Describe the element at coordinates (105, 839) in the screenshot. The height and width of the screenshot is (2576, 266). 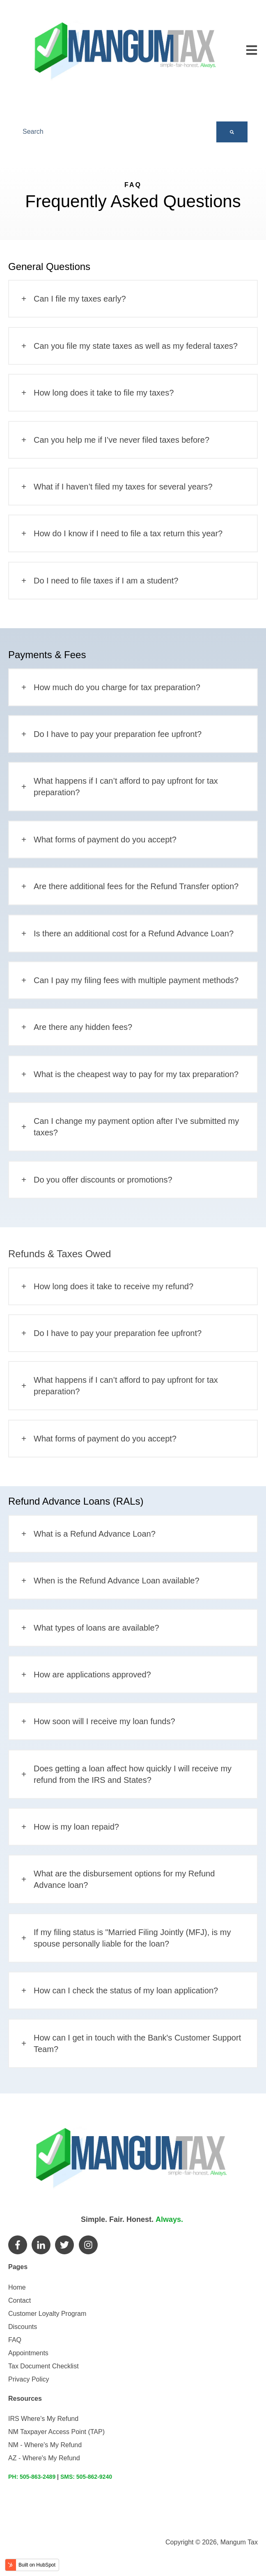
I see `What forms of payment do you accept?` at that location.